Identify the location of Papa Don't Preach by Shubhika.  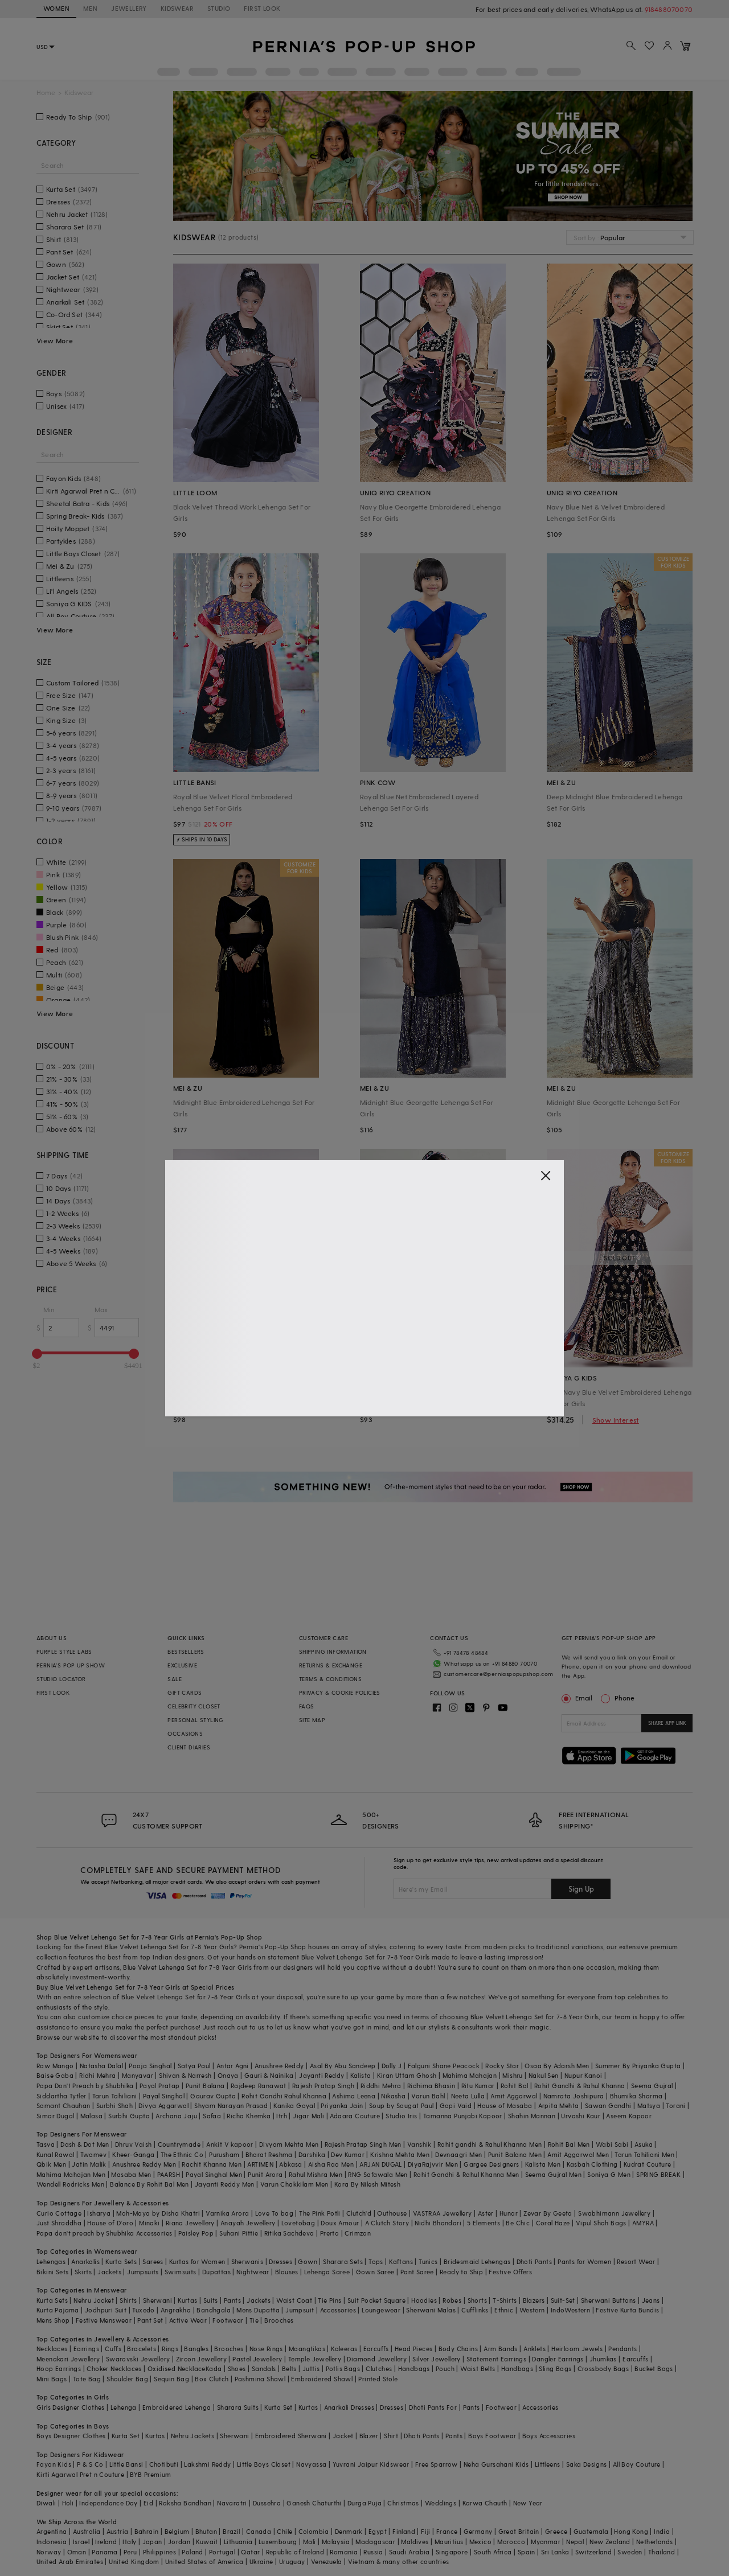
(85, 2085).